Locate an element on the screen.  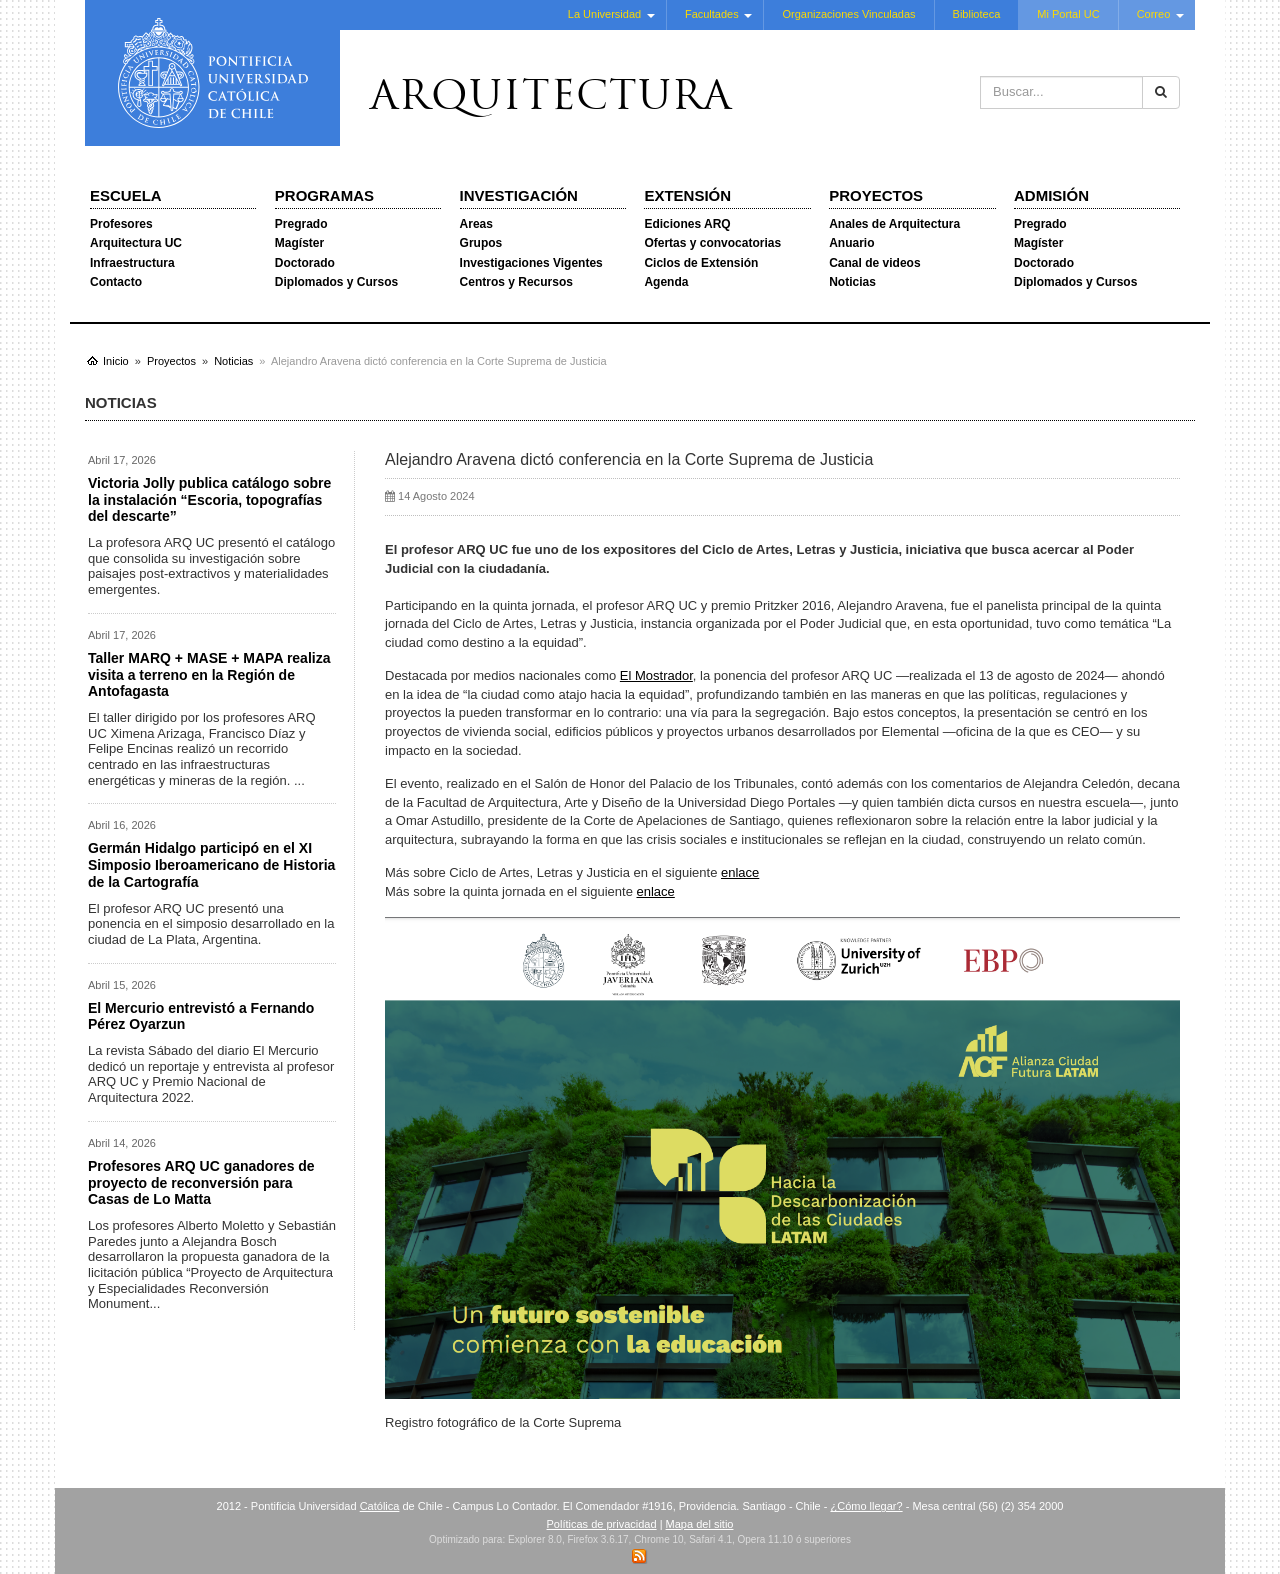
Ediciones ARQ is located at coordinates (687, 224).